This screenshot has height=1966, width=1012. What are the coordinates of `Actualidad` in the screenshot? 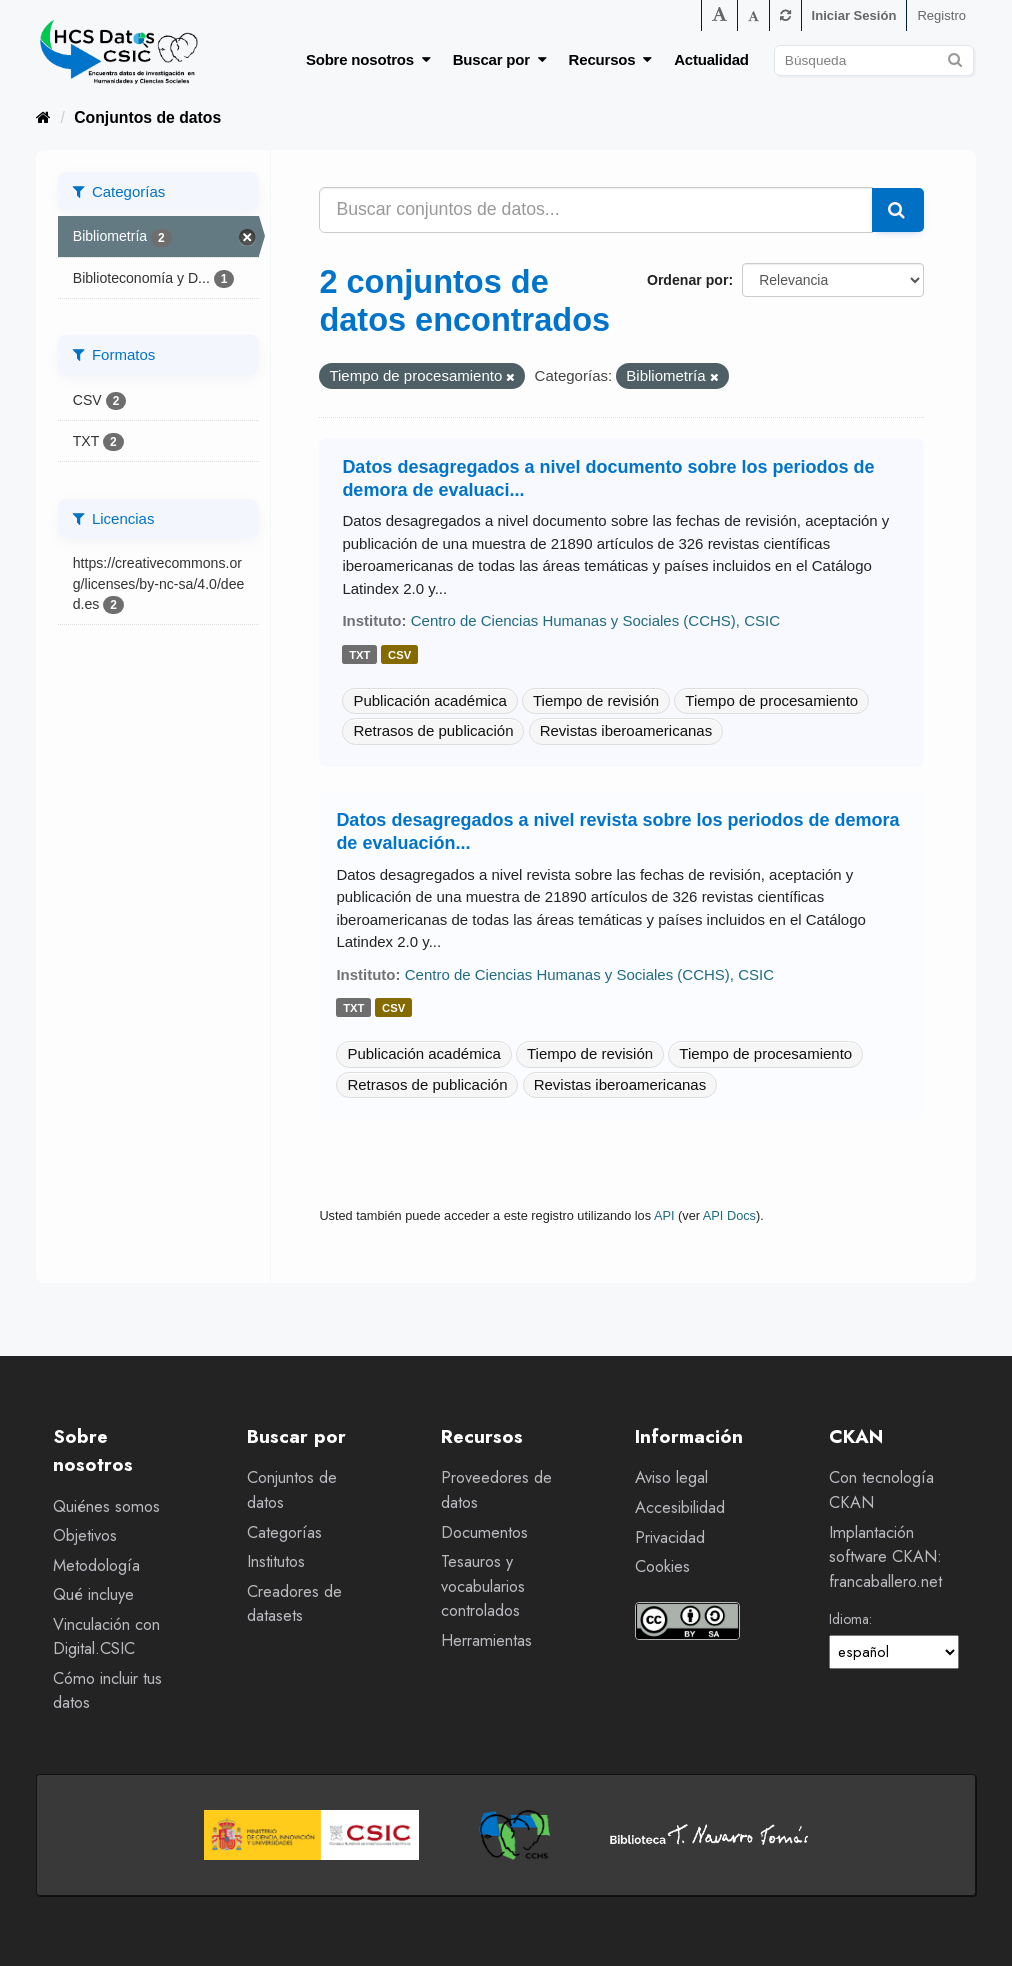 It's located at (711, 59).